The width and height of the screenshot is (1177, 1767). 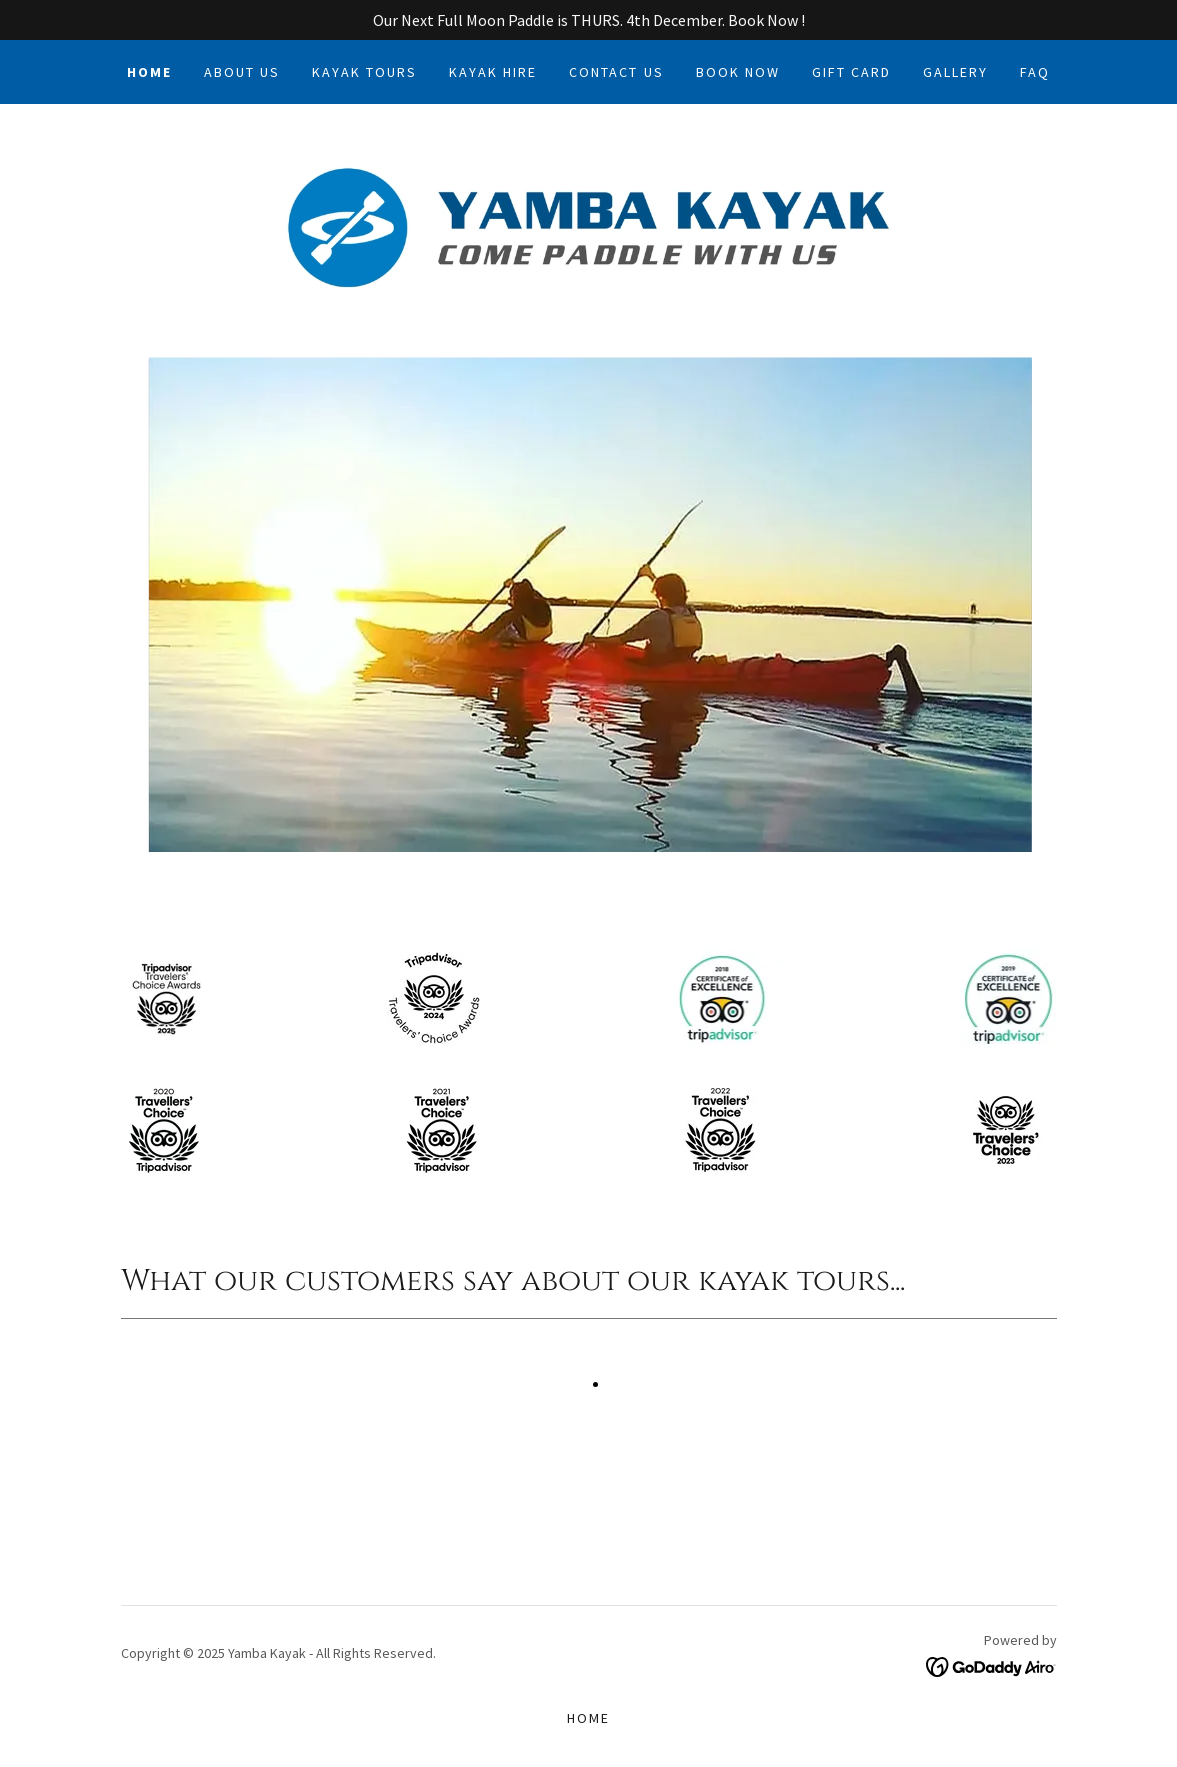 What do you see at coordinates (588, 20) in the screenshot?
I see `[Our Next Full Moon Paddle is THURS. 4th December. Book Now !]` at bounding box center [588, 20].